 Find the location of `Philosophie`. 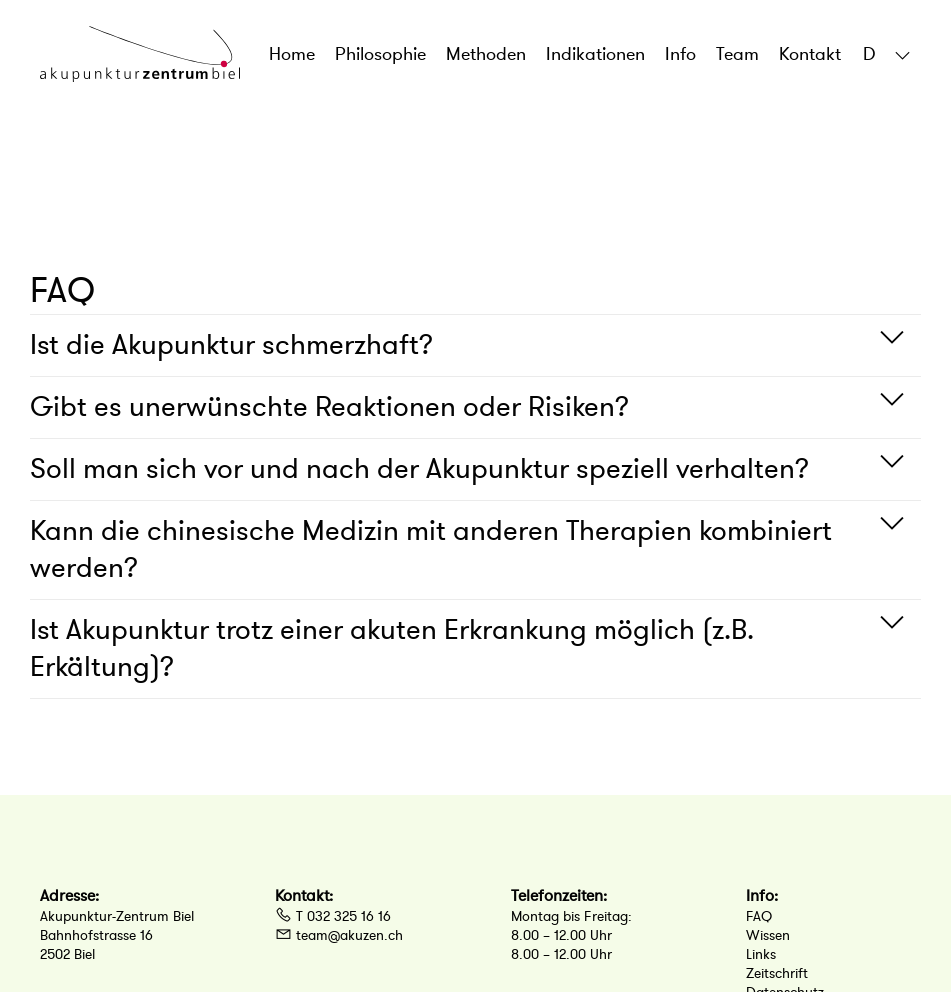

Philosophie is located at coordinates (380, 54).